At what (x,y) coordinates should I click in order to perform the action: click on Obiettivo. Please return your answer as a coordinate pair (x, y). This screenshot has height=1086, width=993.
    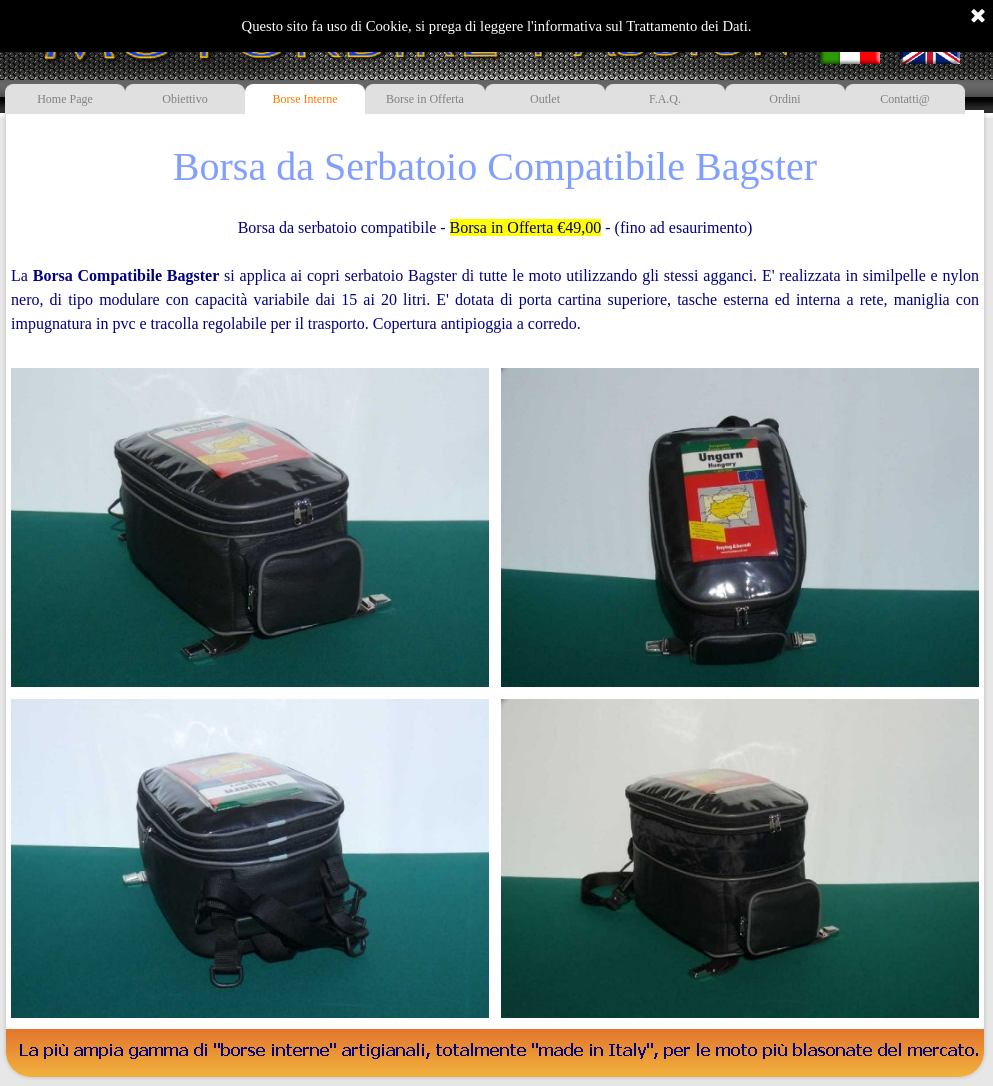
    Looking at the image, I should click on (184, 99).